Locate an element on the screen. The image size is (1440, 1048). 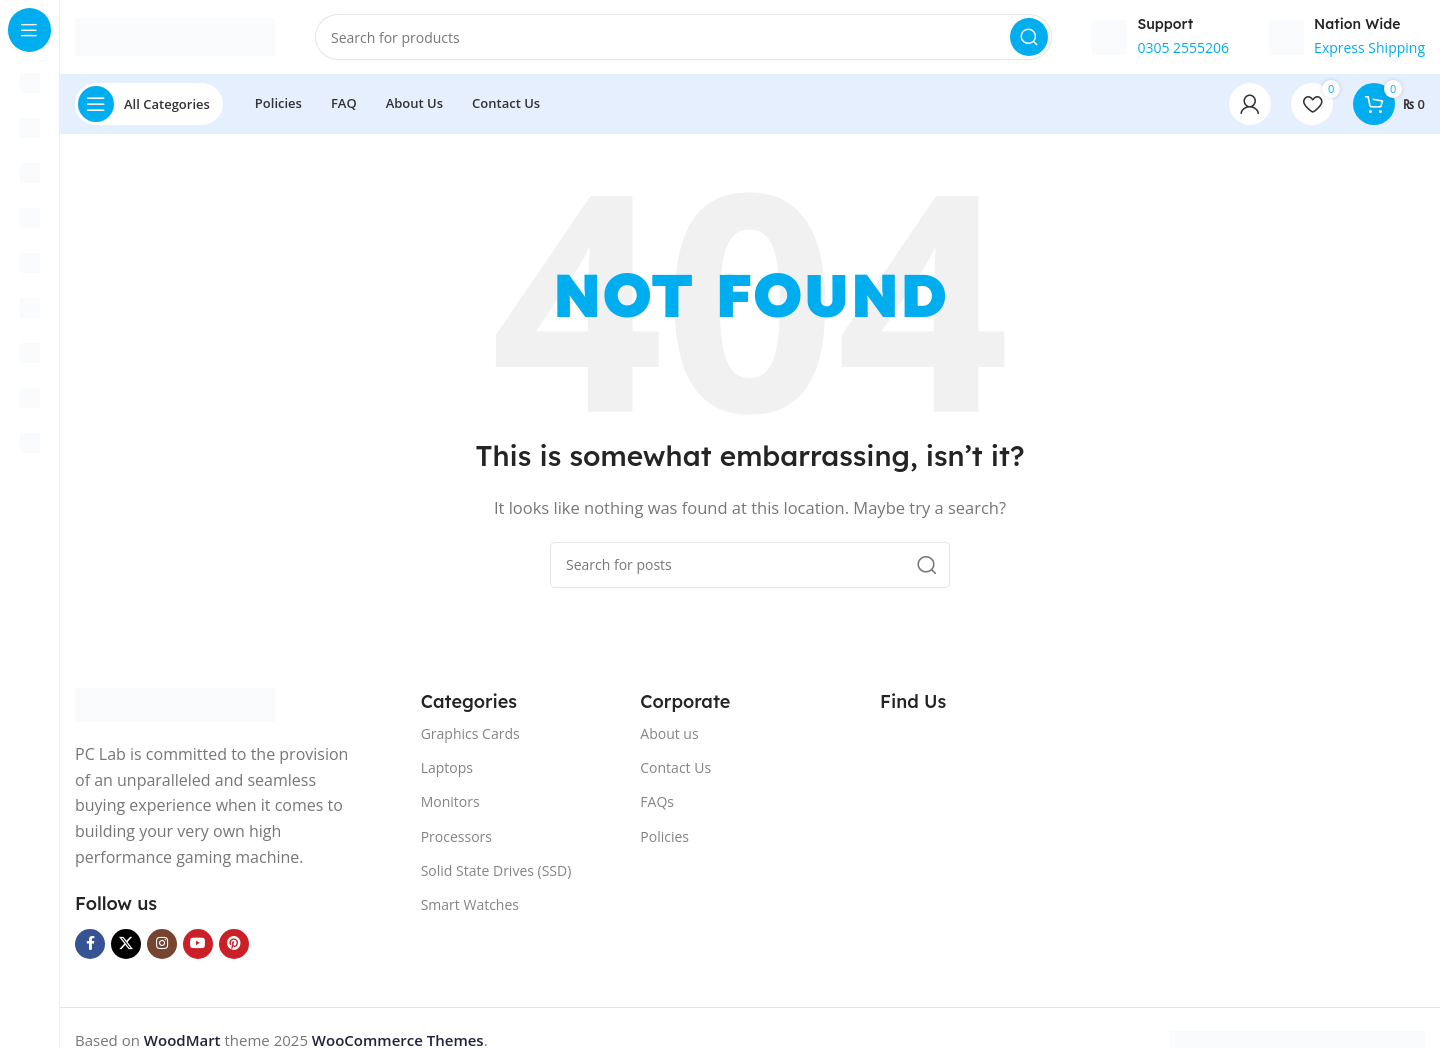
[Facebook social link] is located at coordinates (90, 950).